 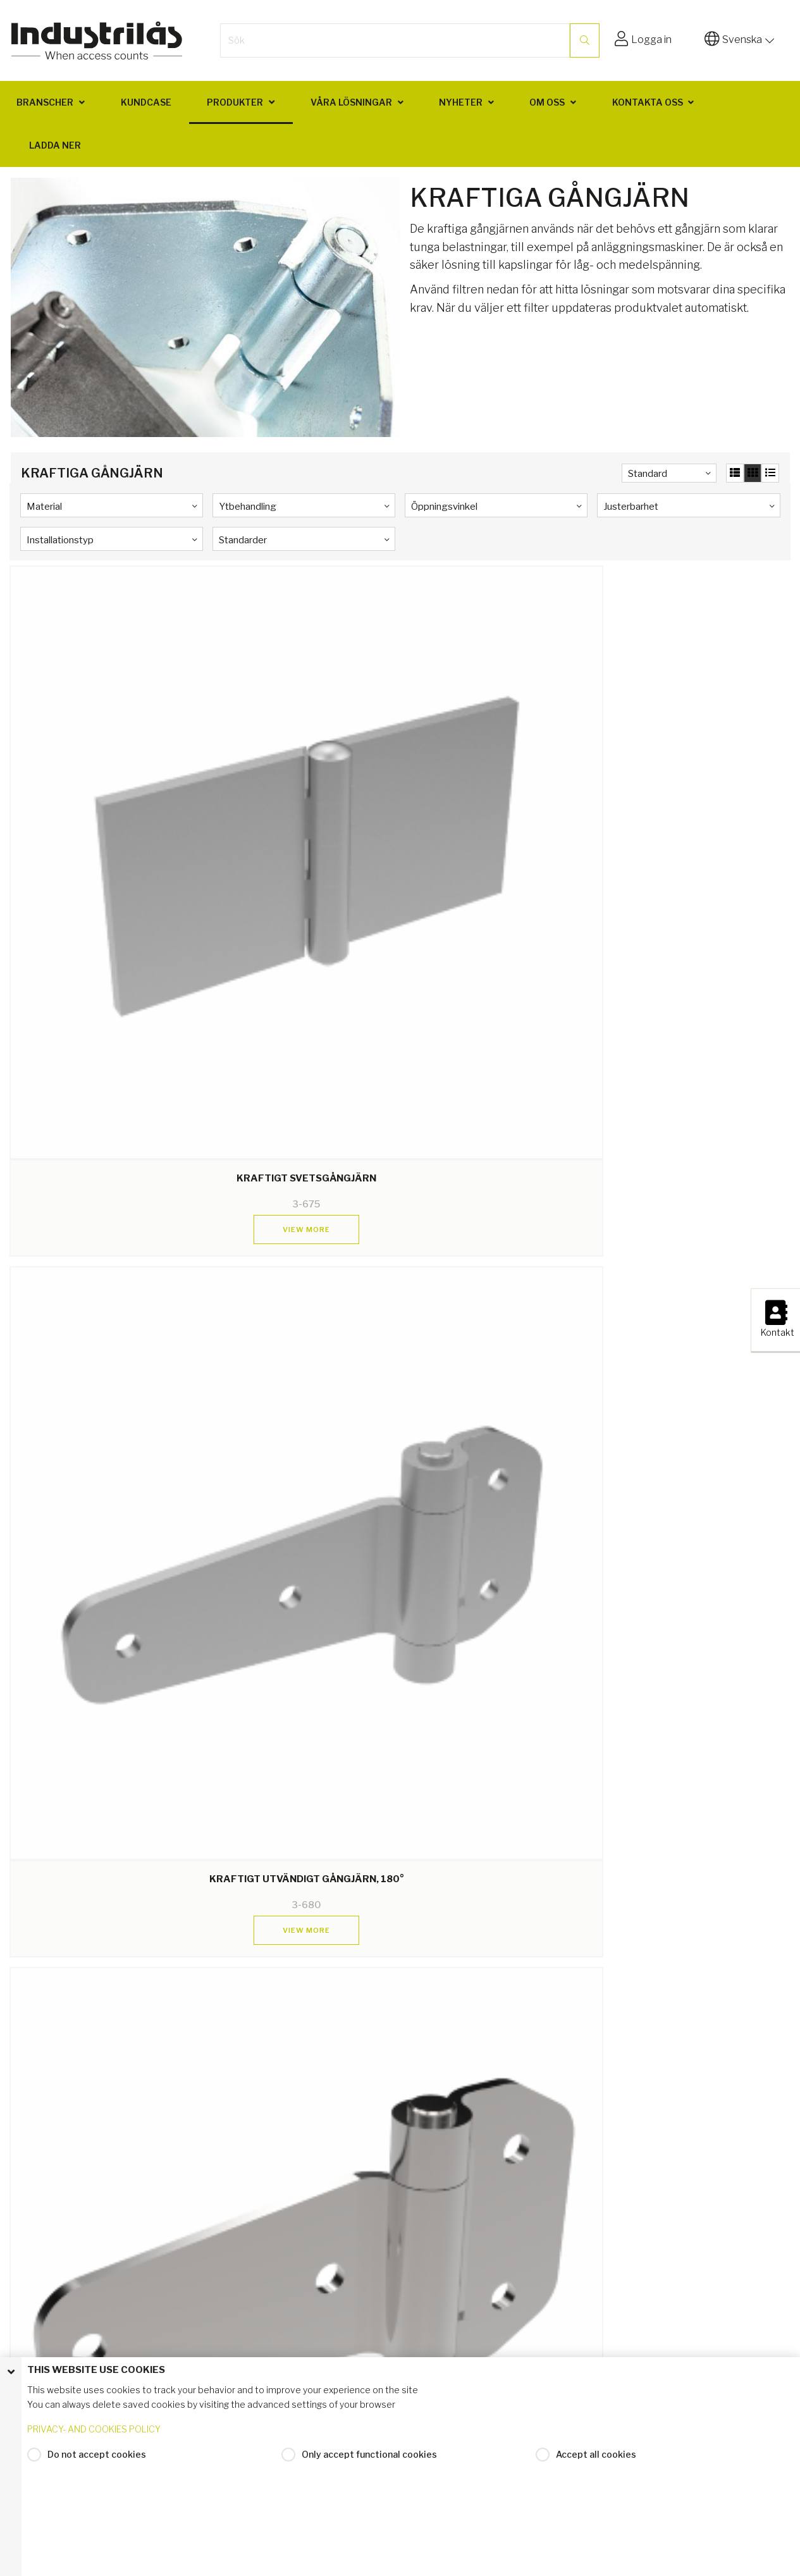 I want to click on Kontakta oss, so click(x=647, y=102).